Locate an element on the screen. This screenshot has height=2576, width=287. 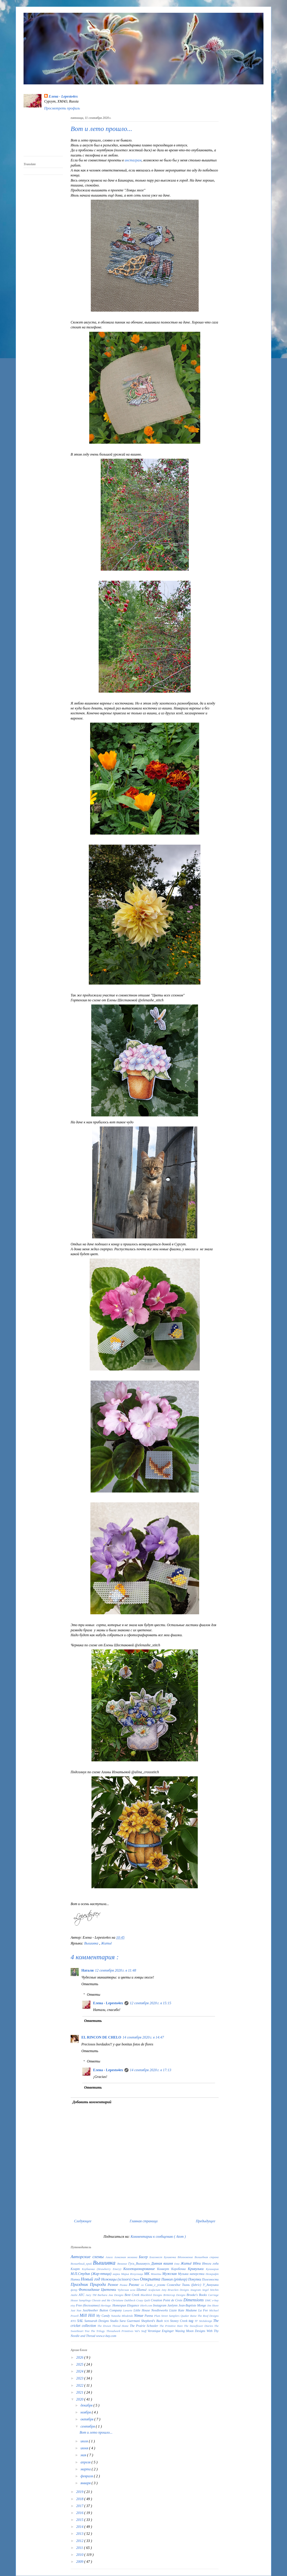
Рамка is located at coordinates (124, 2285).